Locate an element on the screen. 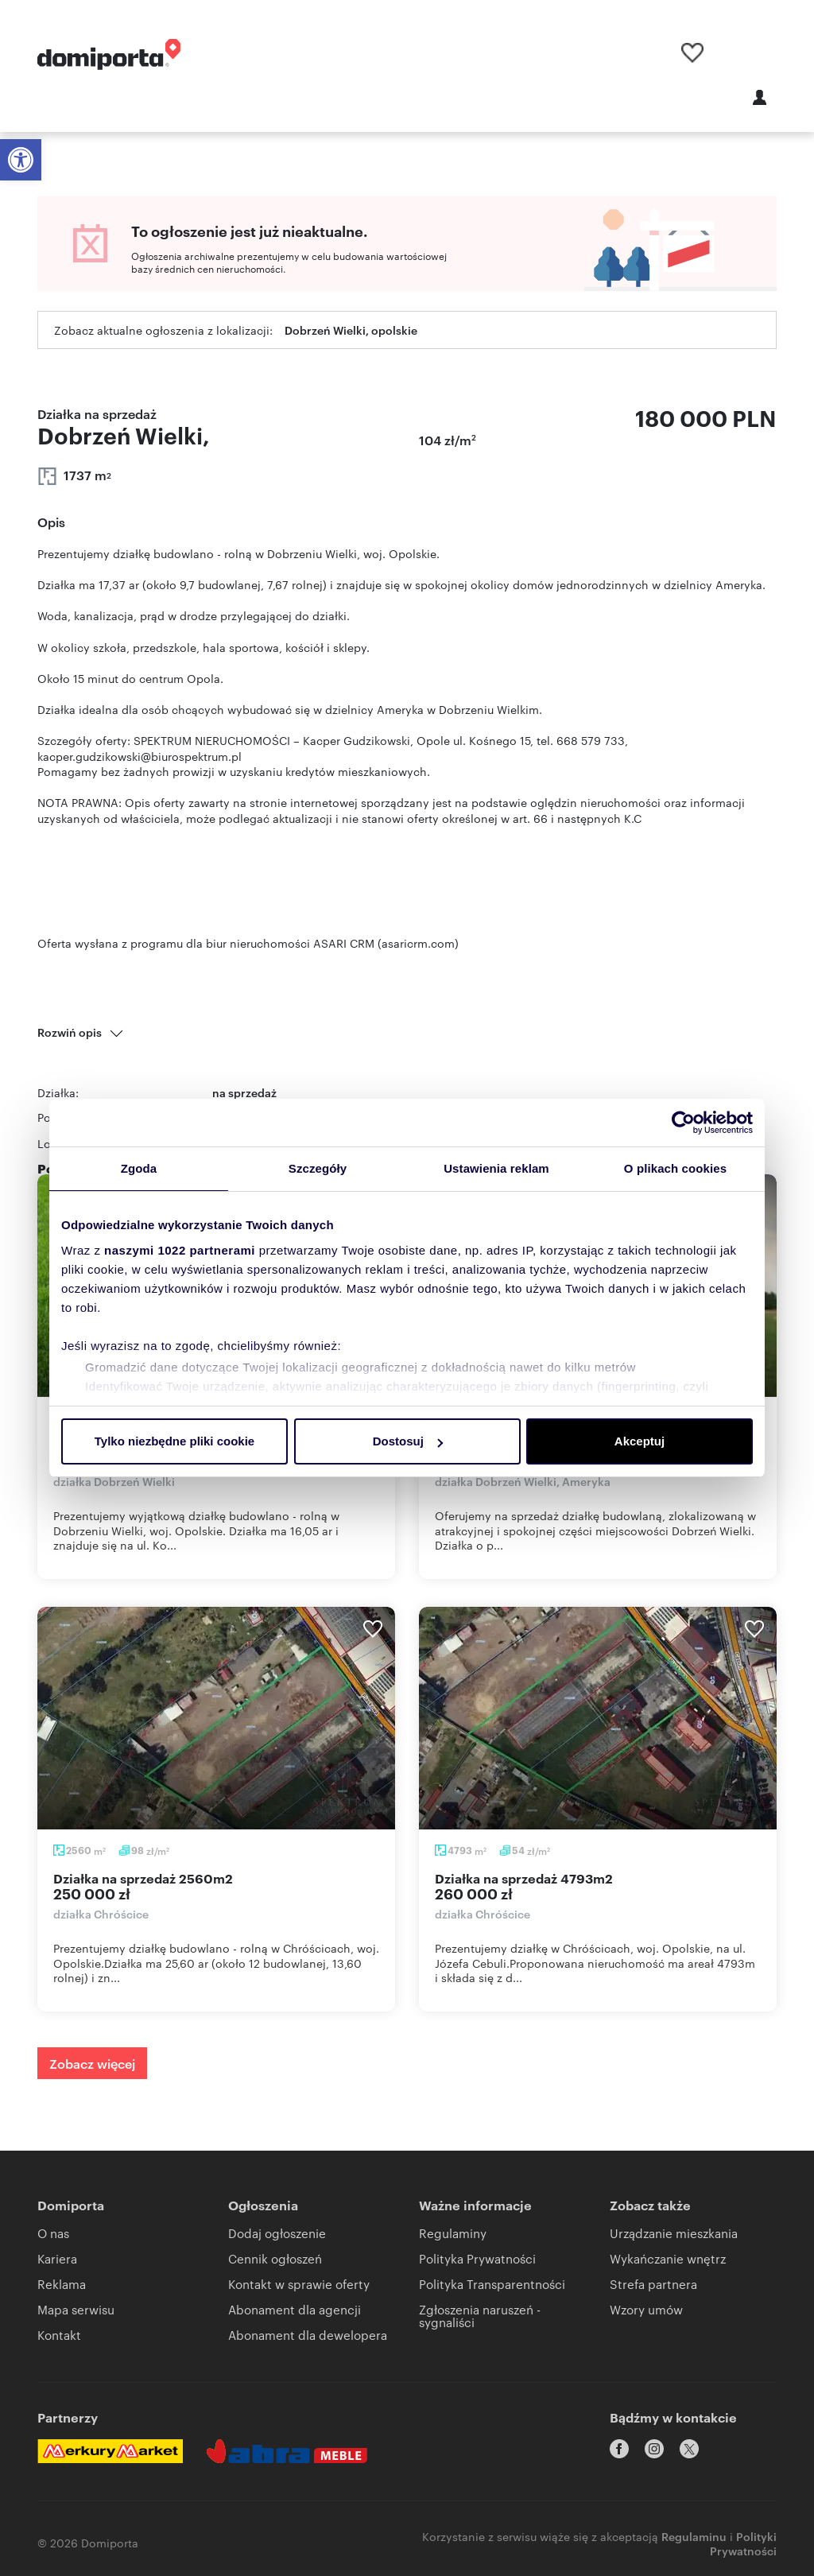 The image size is (814, 2576). [Cookiebot by Usercentrics - opens in a new window] is located at coordinates (683, 1123).